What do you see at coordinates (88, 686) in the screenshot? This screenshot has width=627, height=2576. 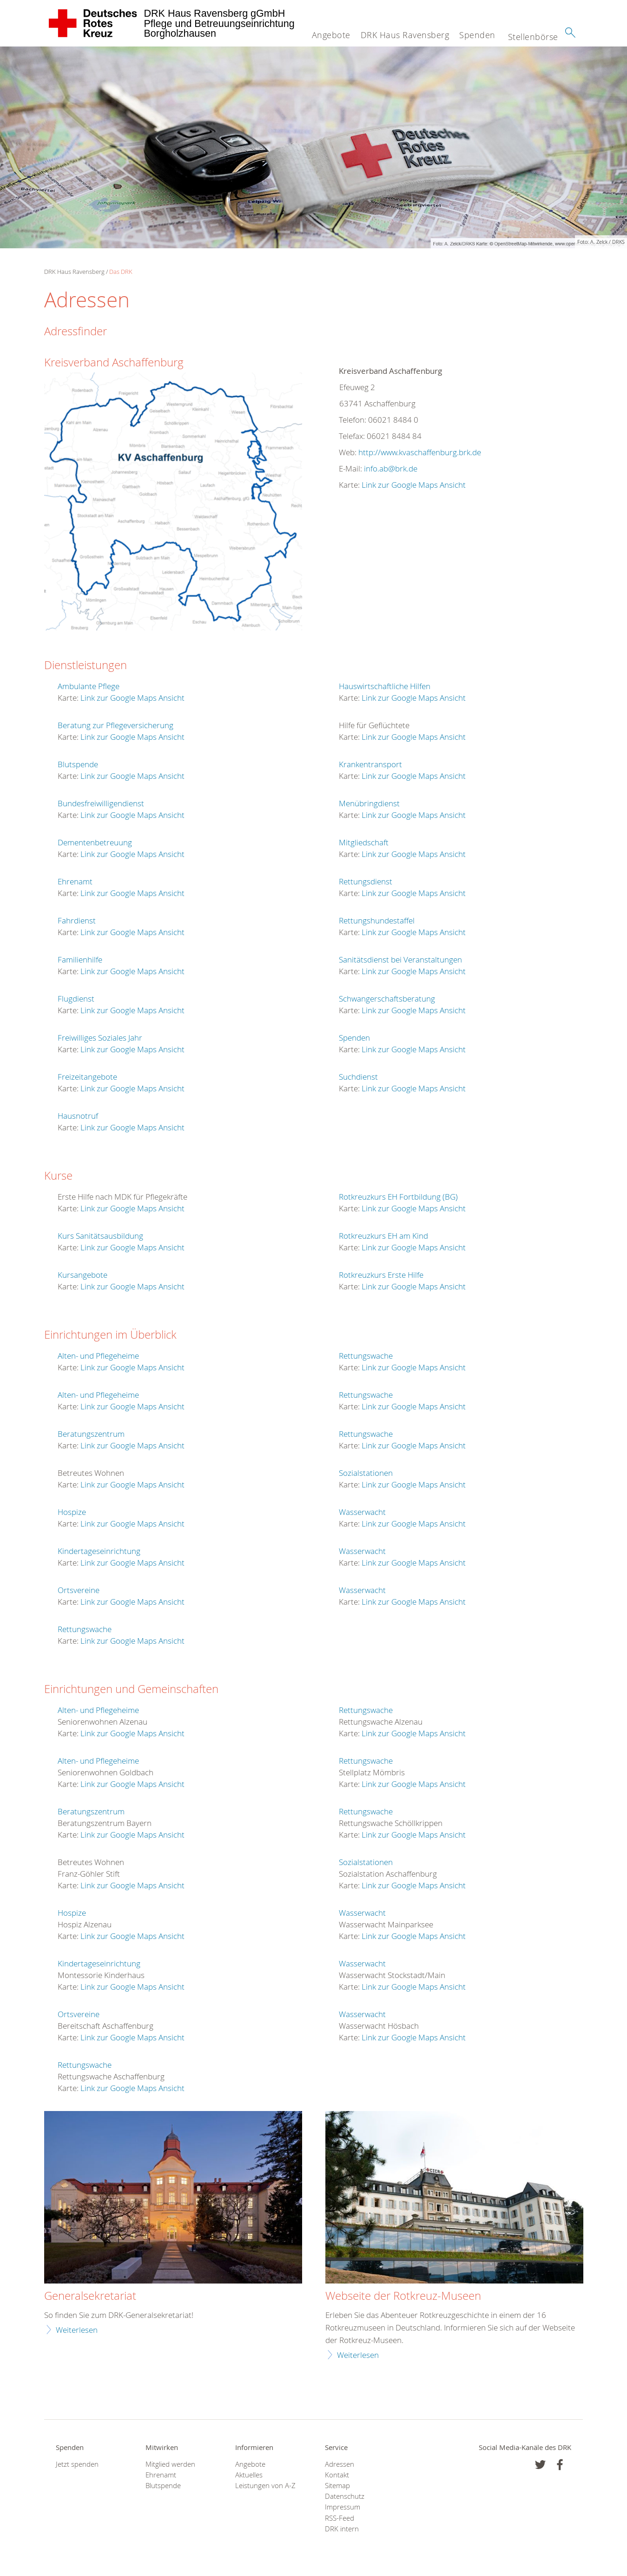 I see `Ambulante Pflege` at bounding box center [88, 686].